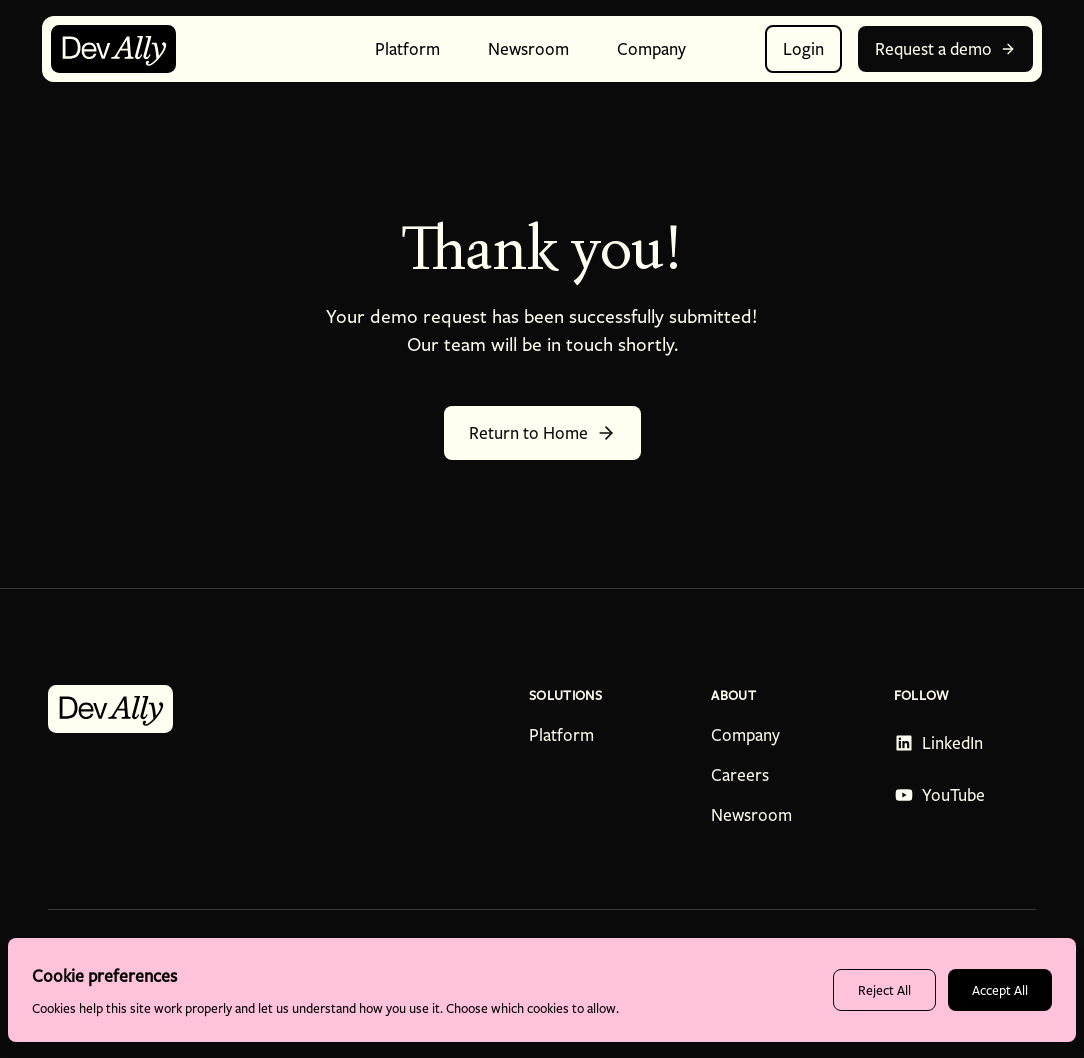 This screenshot has height=1058, width=1084. Describe the element at coordinates (113, 49) in the screenshot. I see `[DevAlly home page]` at that location.